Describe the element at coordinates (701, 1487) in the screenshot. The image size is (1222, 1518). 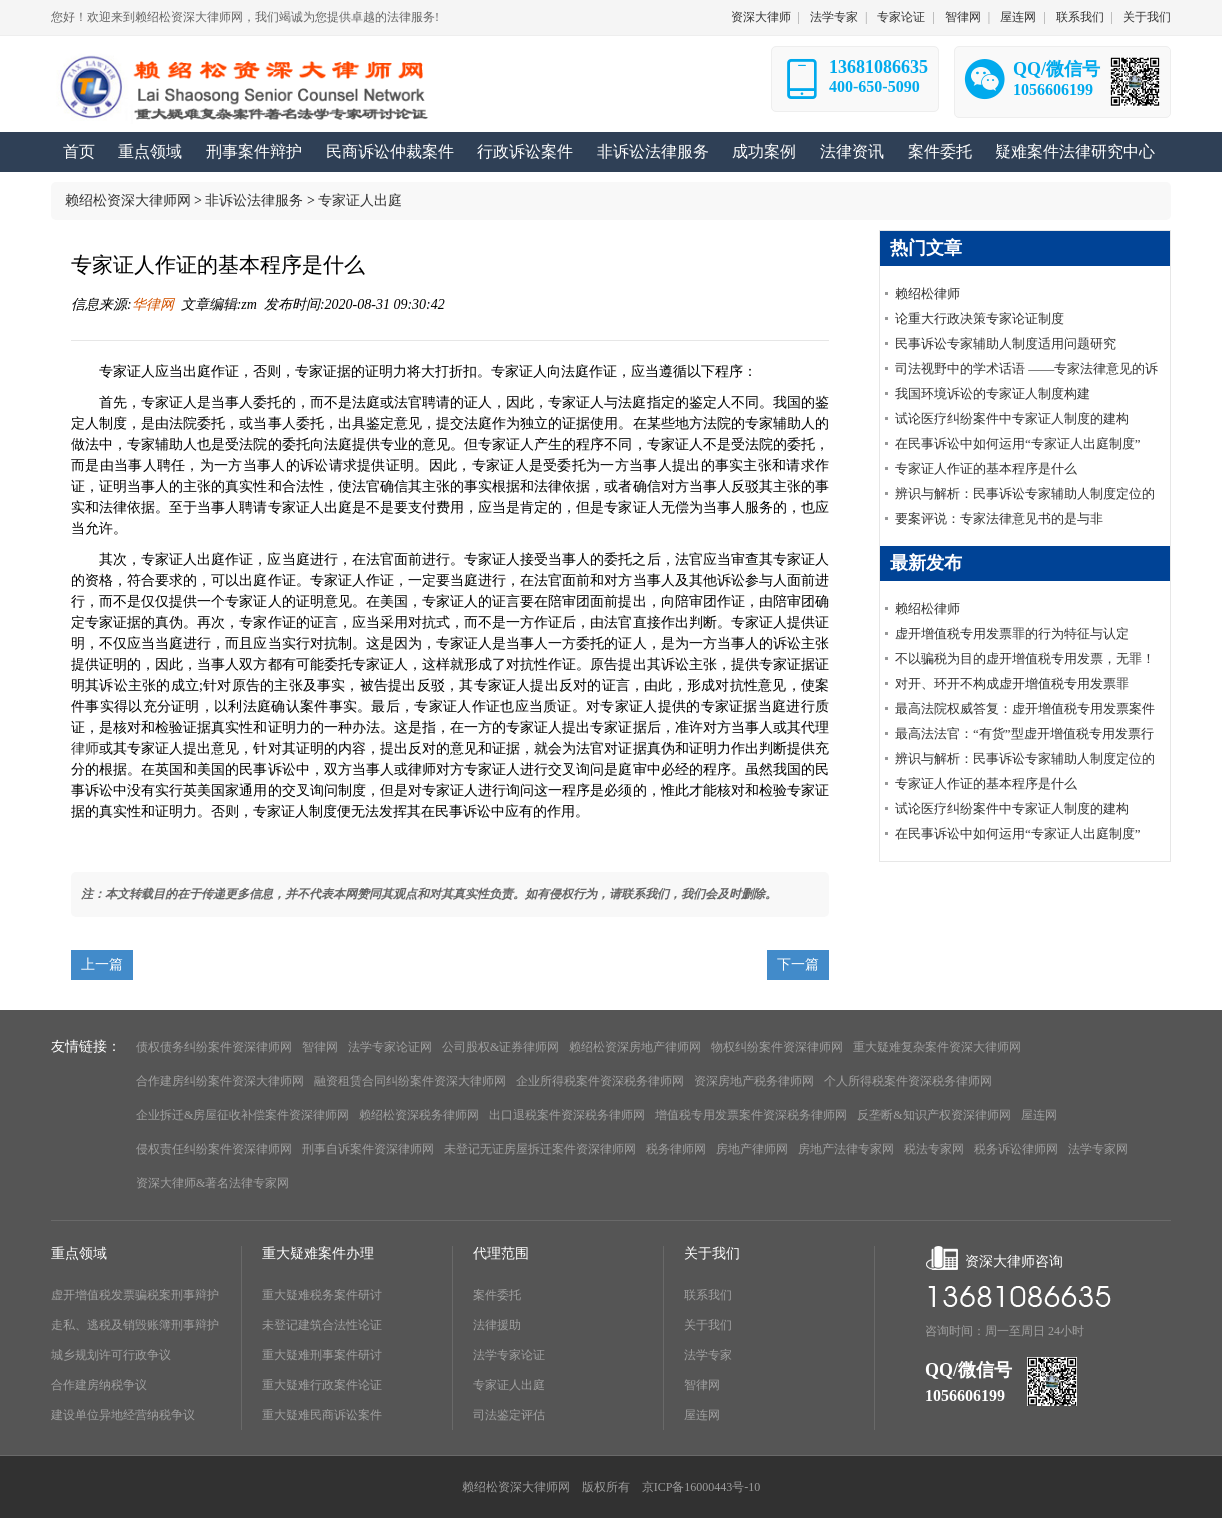
I see `京ICP备16000443号-10` at that location.